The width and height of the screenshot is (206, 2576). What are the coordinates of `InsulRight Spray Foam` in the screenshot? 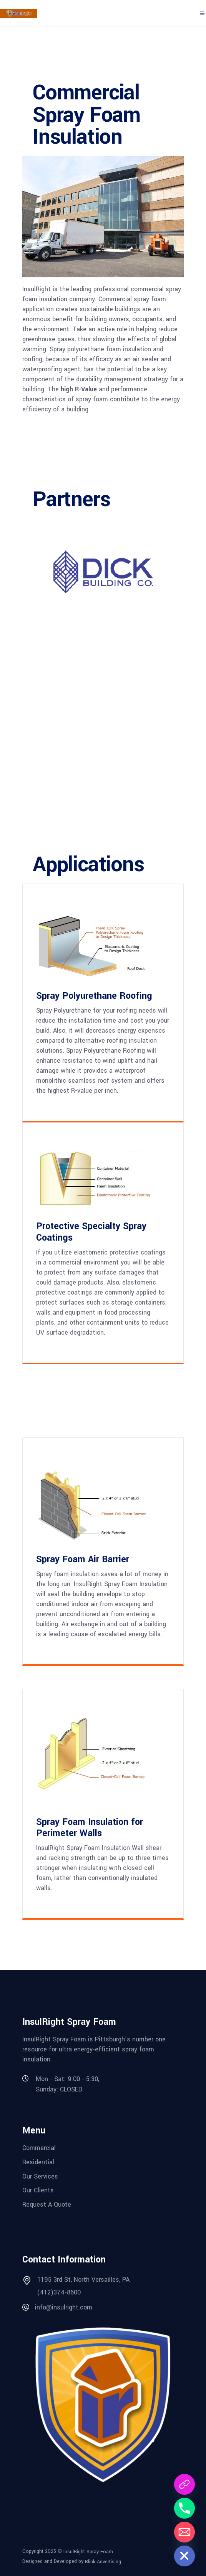 It's located at (88, 2551).